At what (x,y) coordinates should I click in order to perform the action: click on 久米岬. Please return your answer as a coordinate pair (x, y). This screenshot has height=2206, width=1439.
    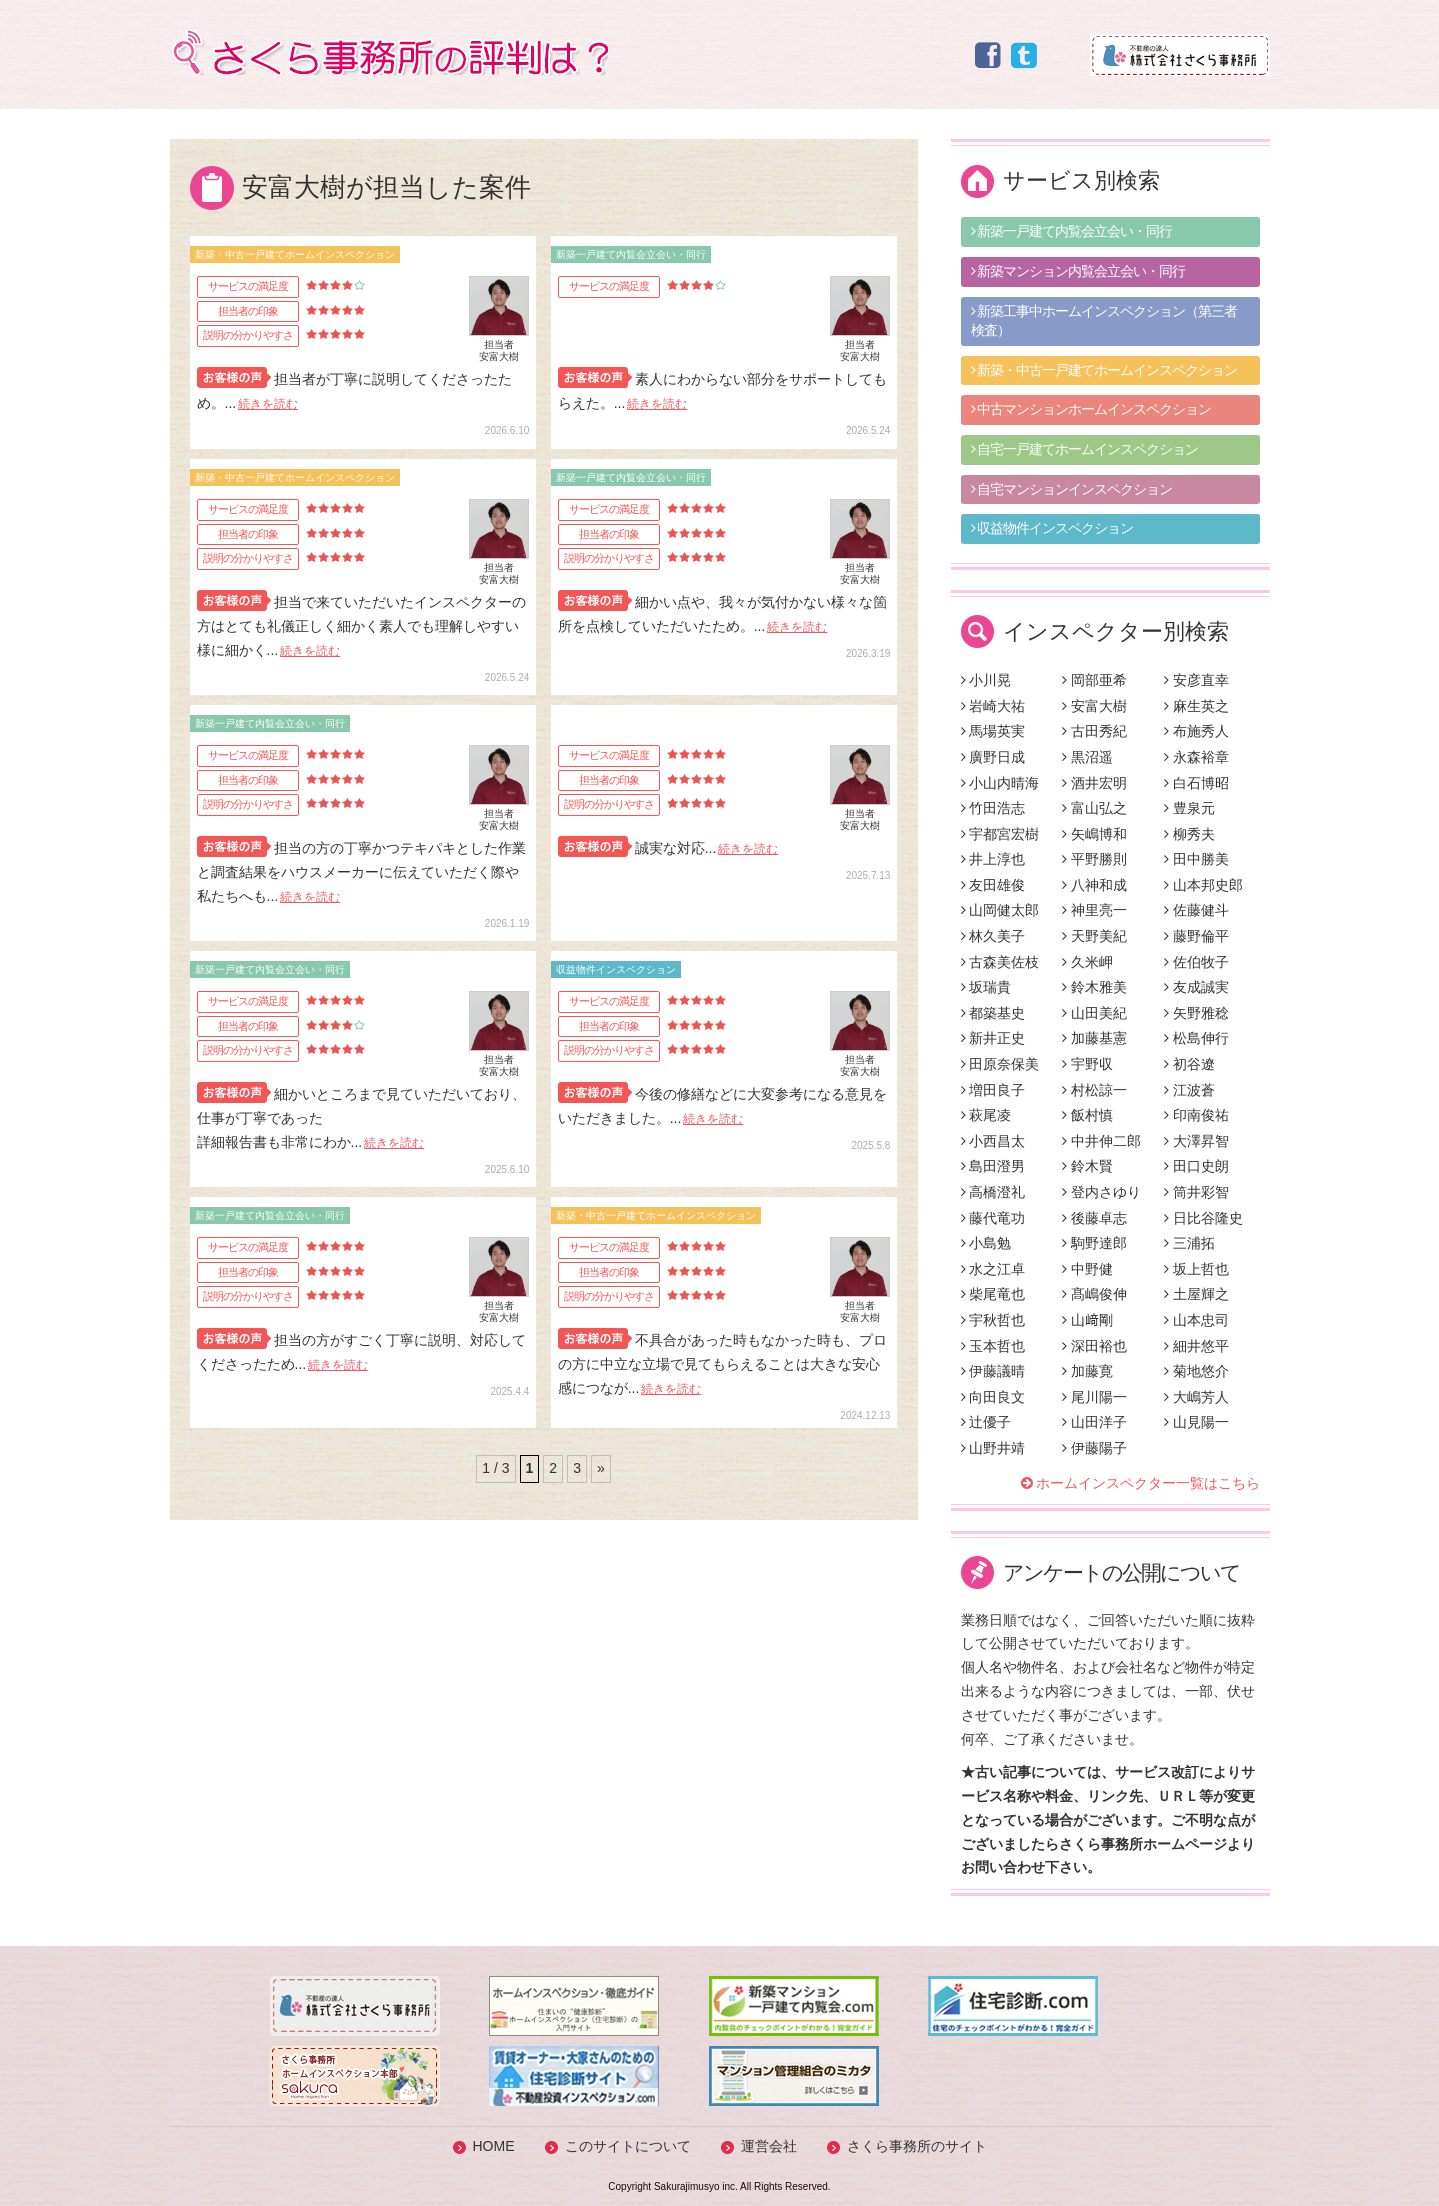
    Looking at the image, I should click on (1087, 962).